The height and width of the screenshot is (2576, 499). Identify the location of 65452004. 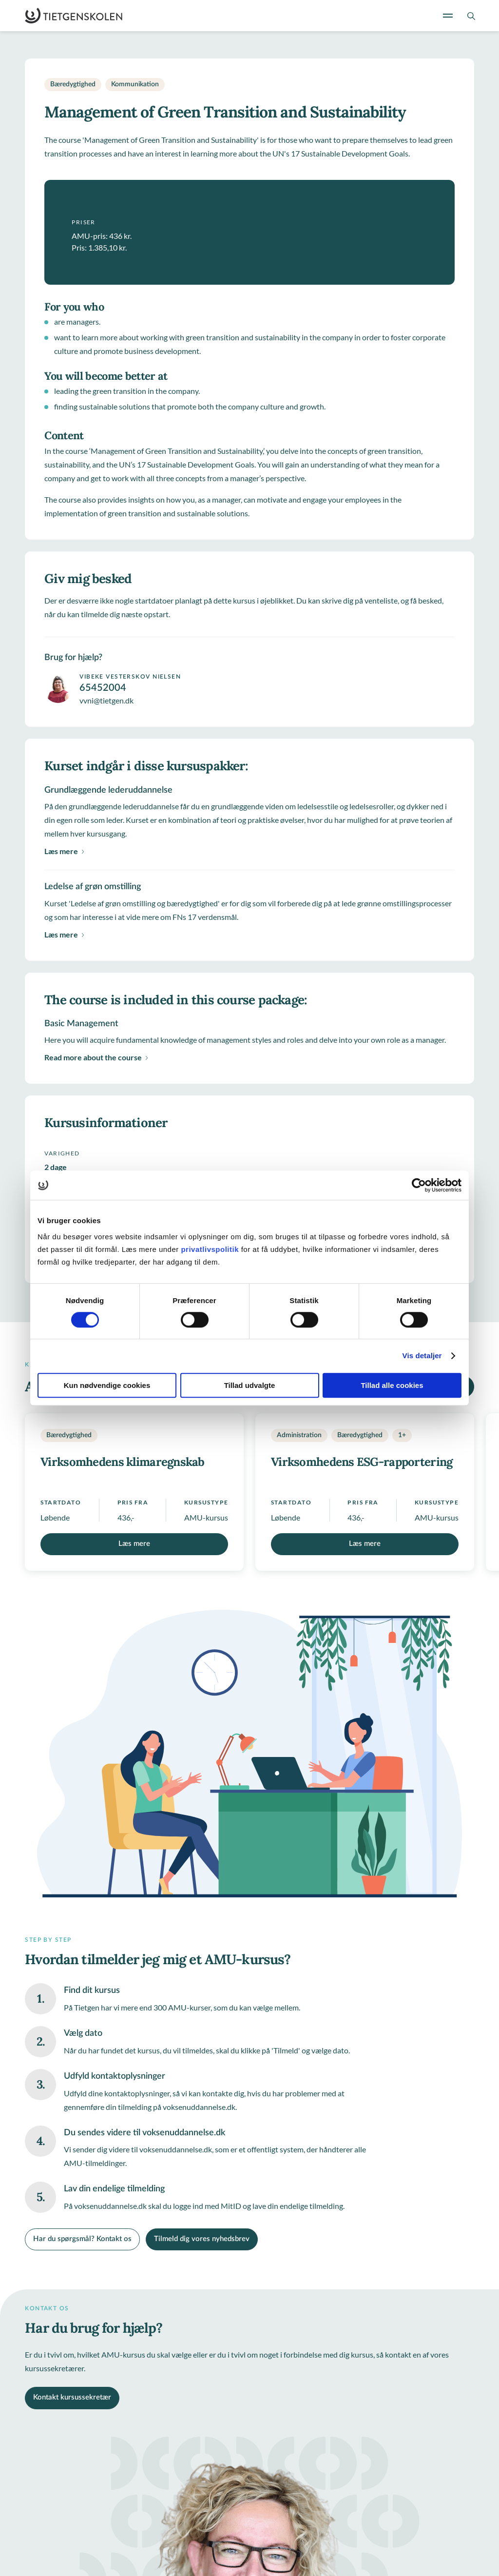
(102, 688).